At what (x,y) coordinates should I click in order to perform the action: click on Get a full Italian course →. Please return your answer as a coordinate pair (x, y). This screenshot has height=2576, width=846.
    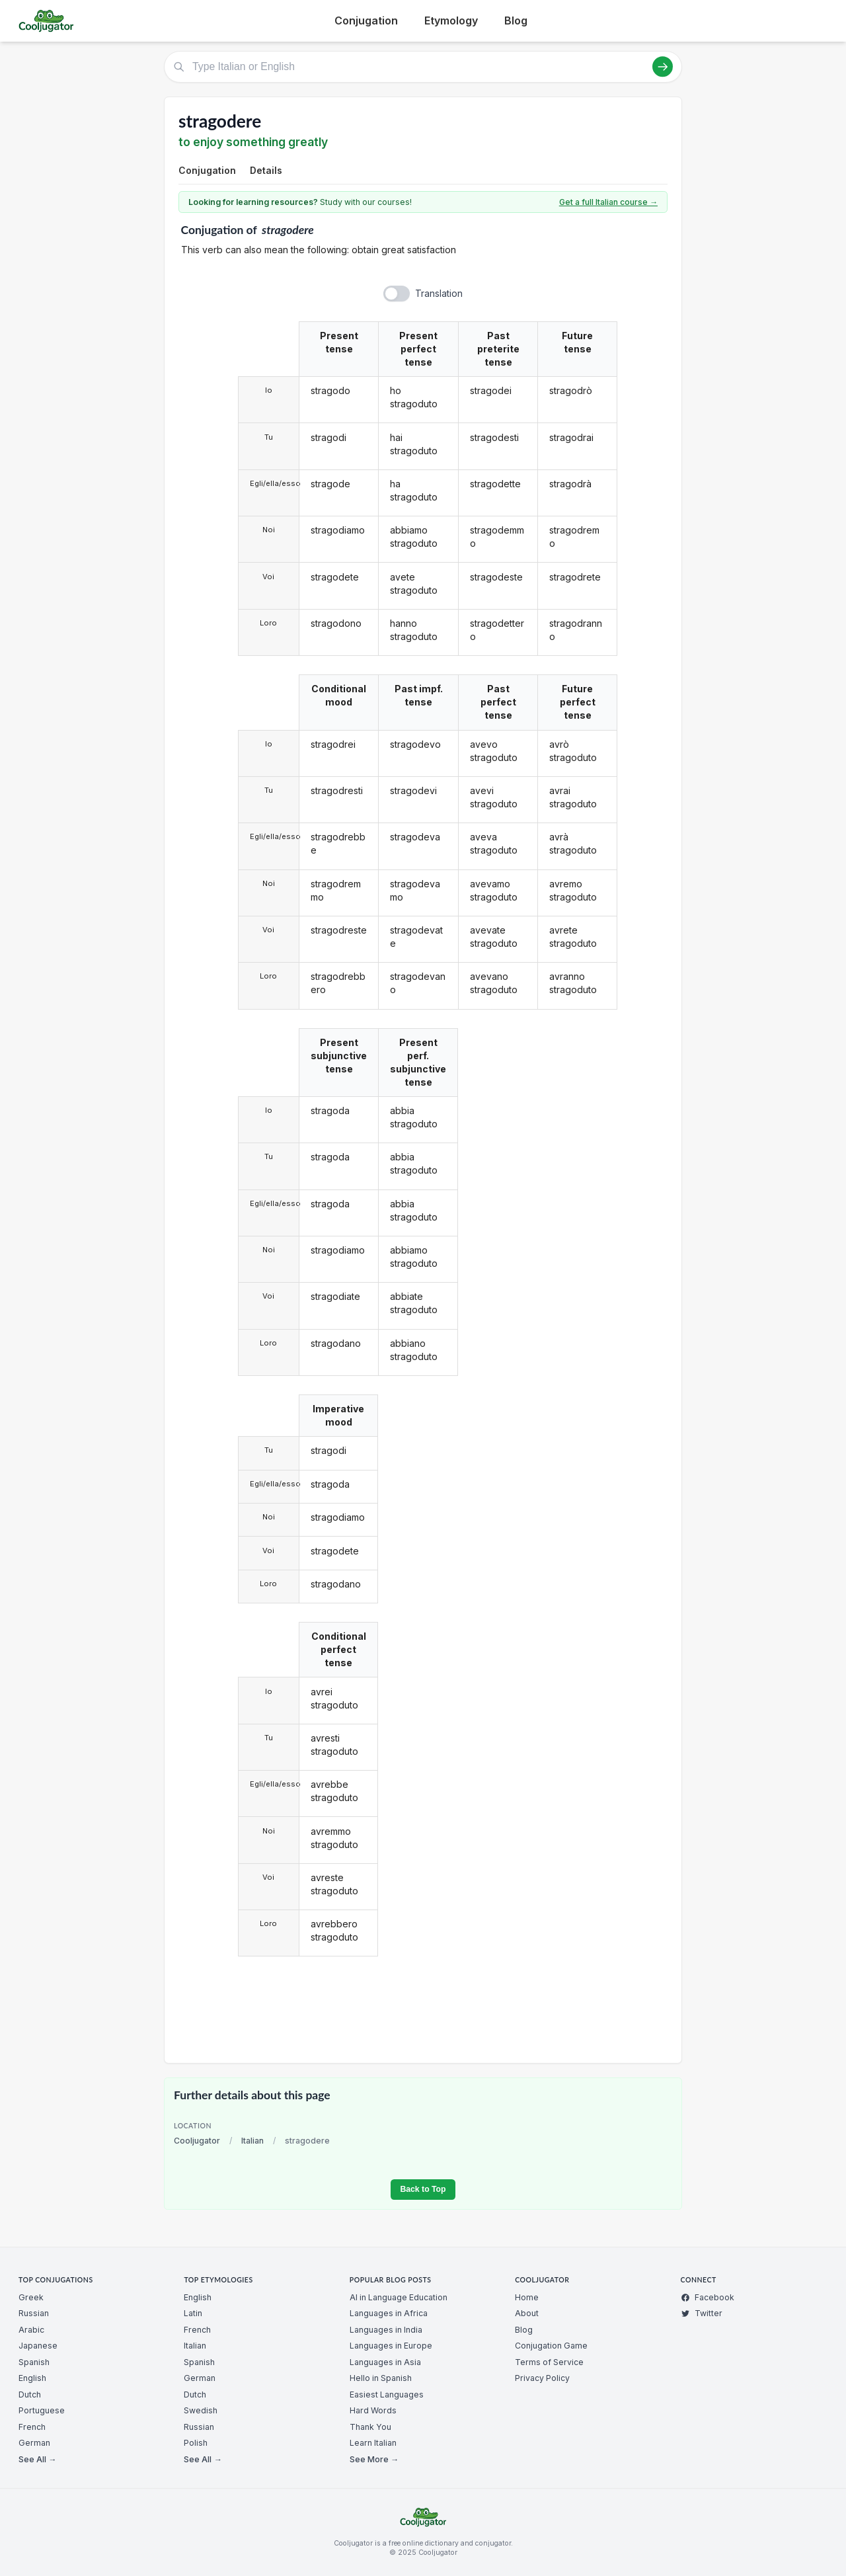
    Looking at the image, I should click on (608, 202).